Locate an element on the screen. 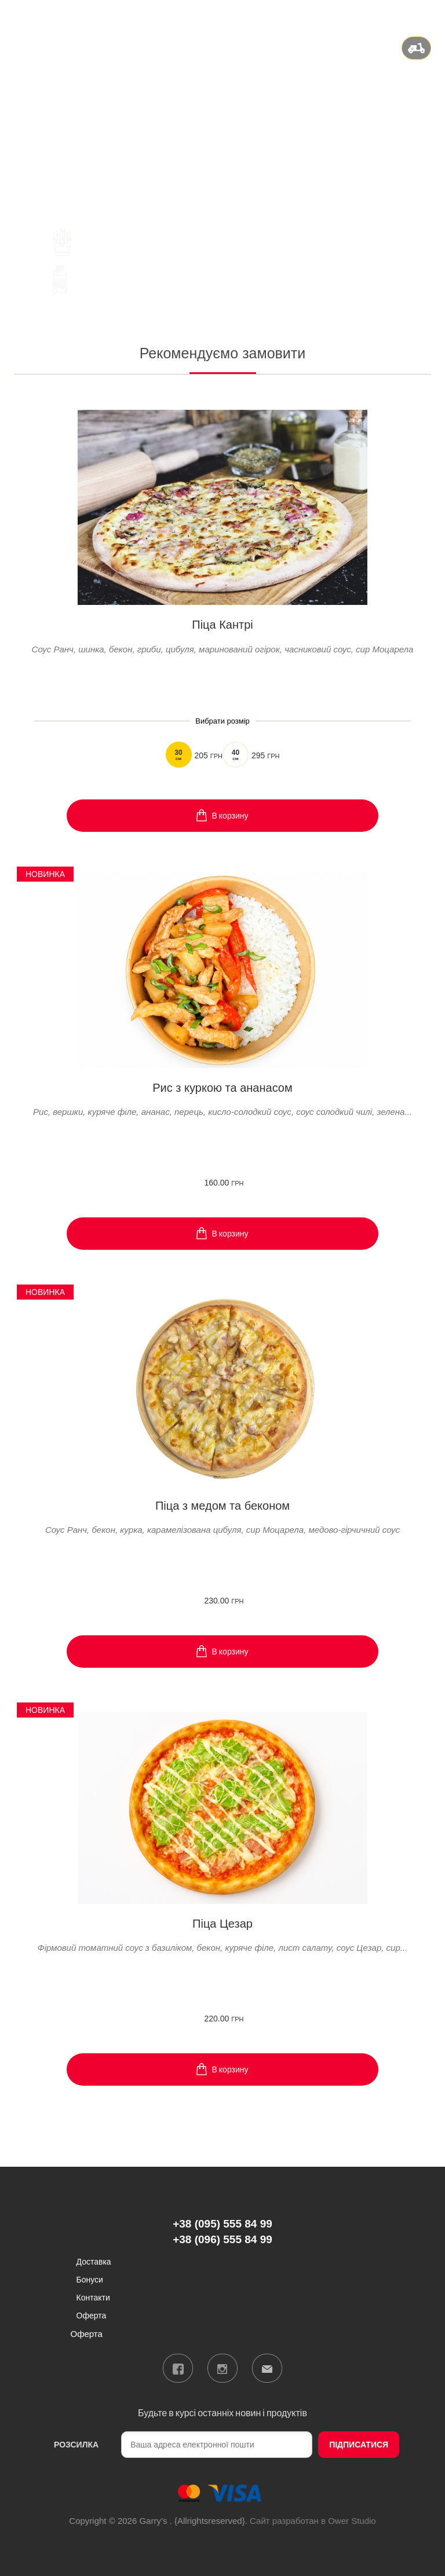 The width and height of the screenshot is (445, 2576). +38 (096) 555 84 99 is located at coordinates (223, 119).